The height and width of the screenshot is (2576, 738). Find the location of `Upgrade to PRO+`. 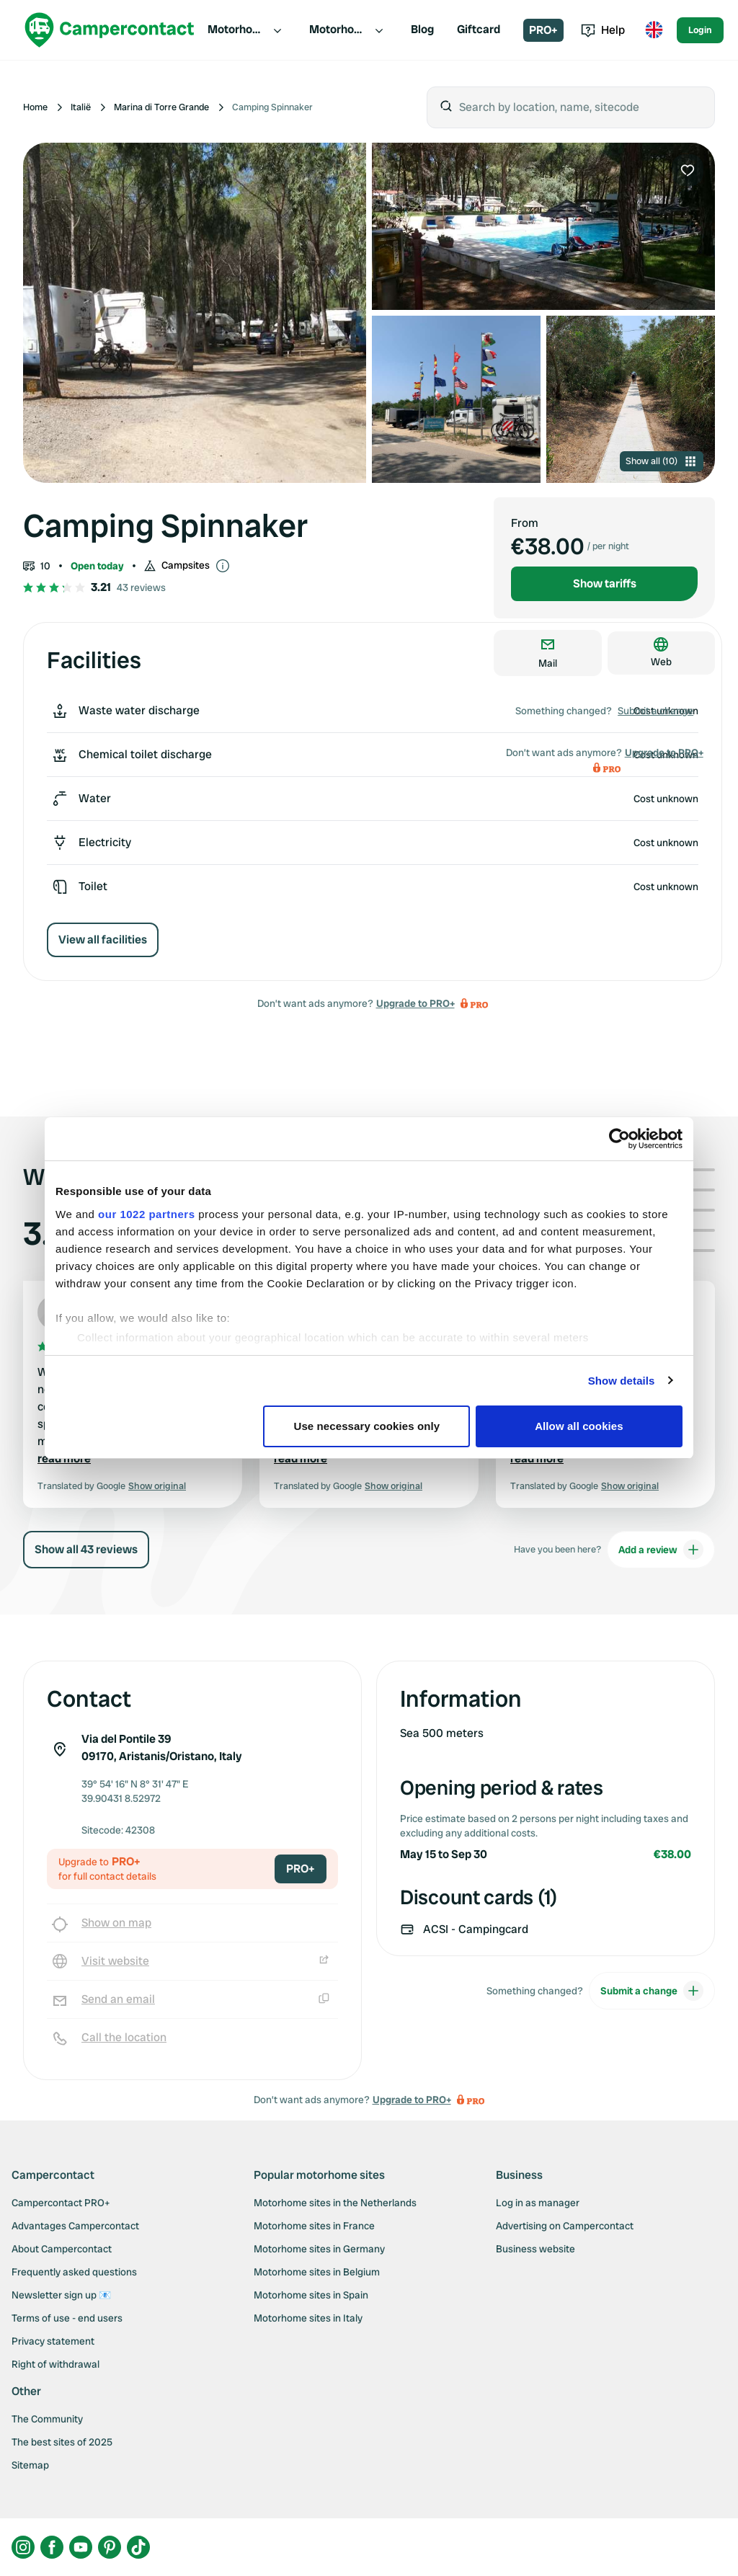

Upgrade to PRO+ is located at coordinates (415, 1003).